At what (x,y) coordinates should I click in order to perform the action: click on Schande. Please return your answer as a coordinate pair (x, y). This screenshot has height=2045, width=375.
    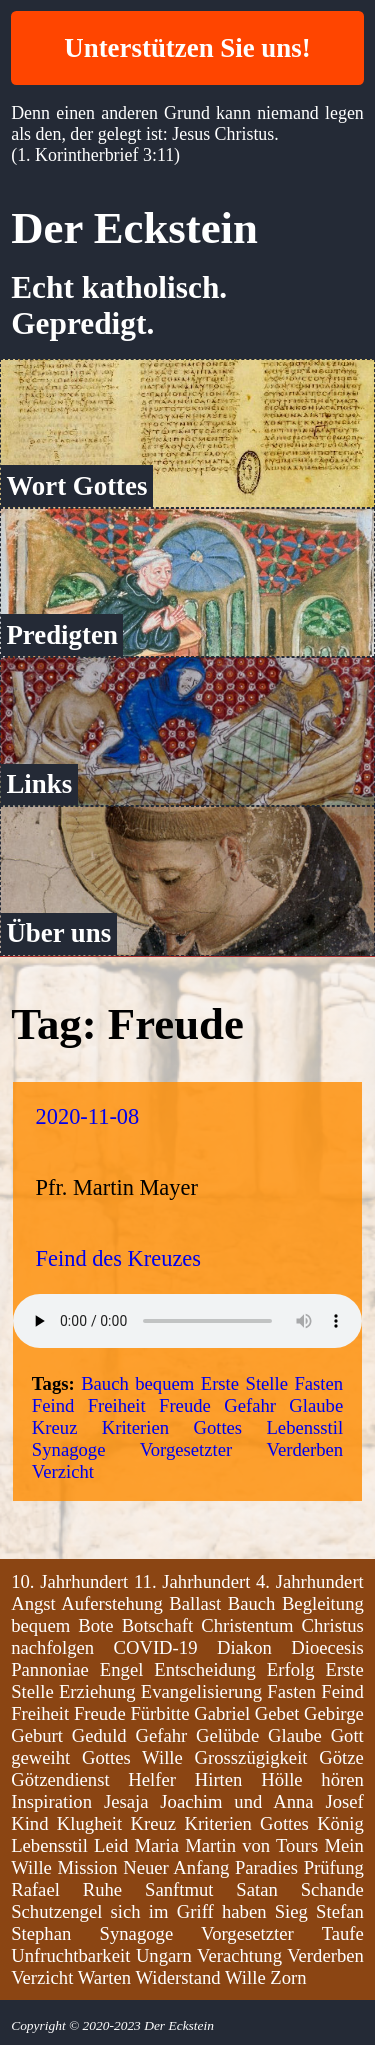
    Looking at the image, I should click on (332, 1889).